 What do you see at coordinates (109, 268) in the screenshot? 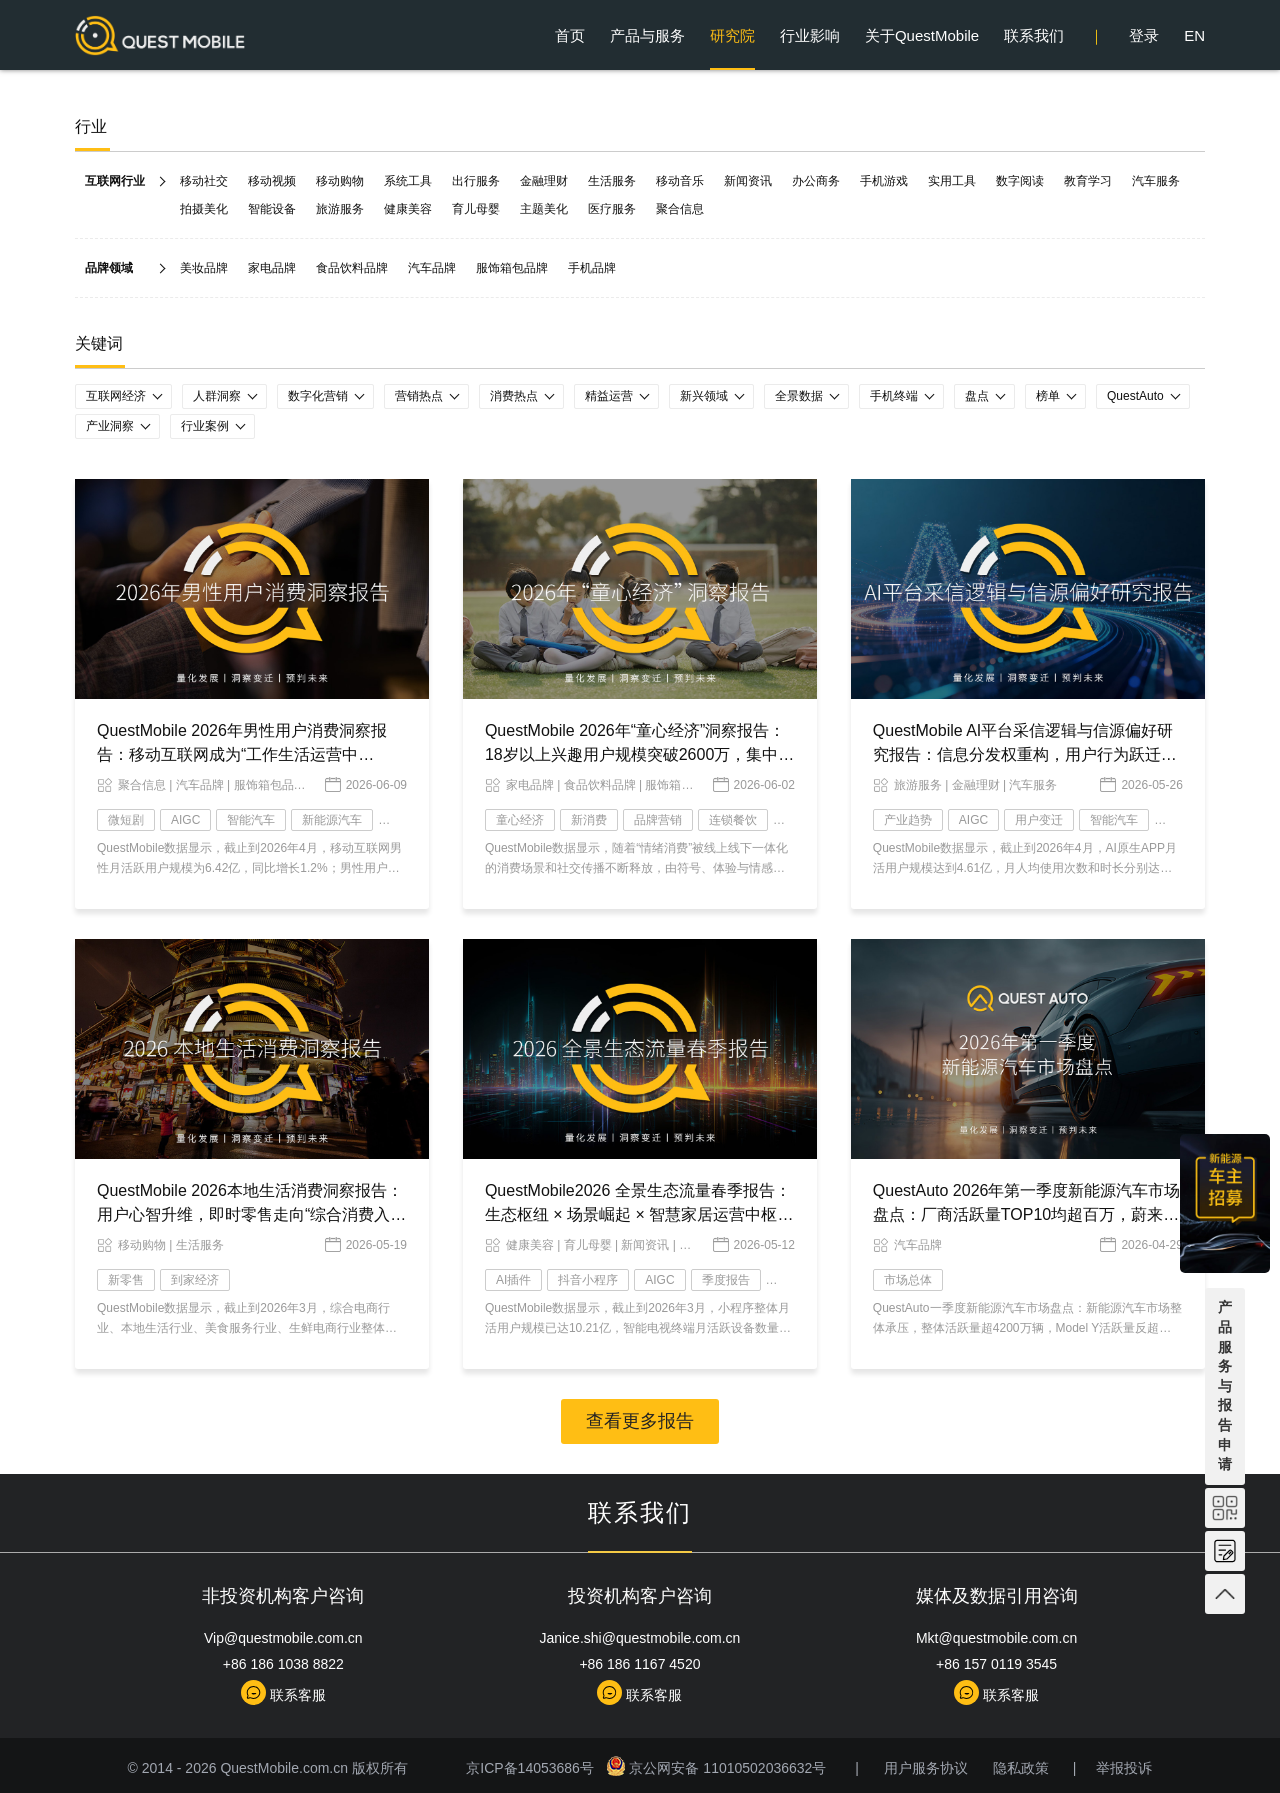
I see `品牌领域` at bounding box center [109, 268].